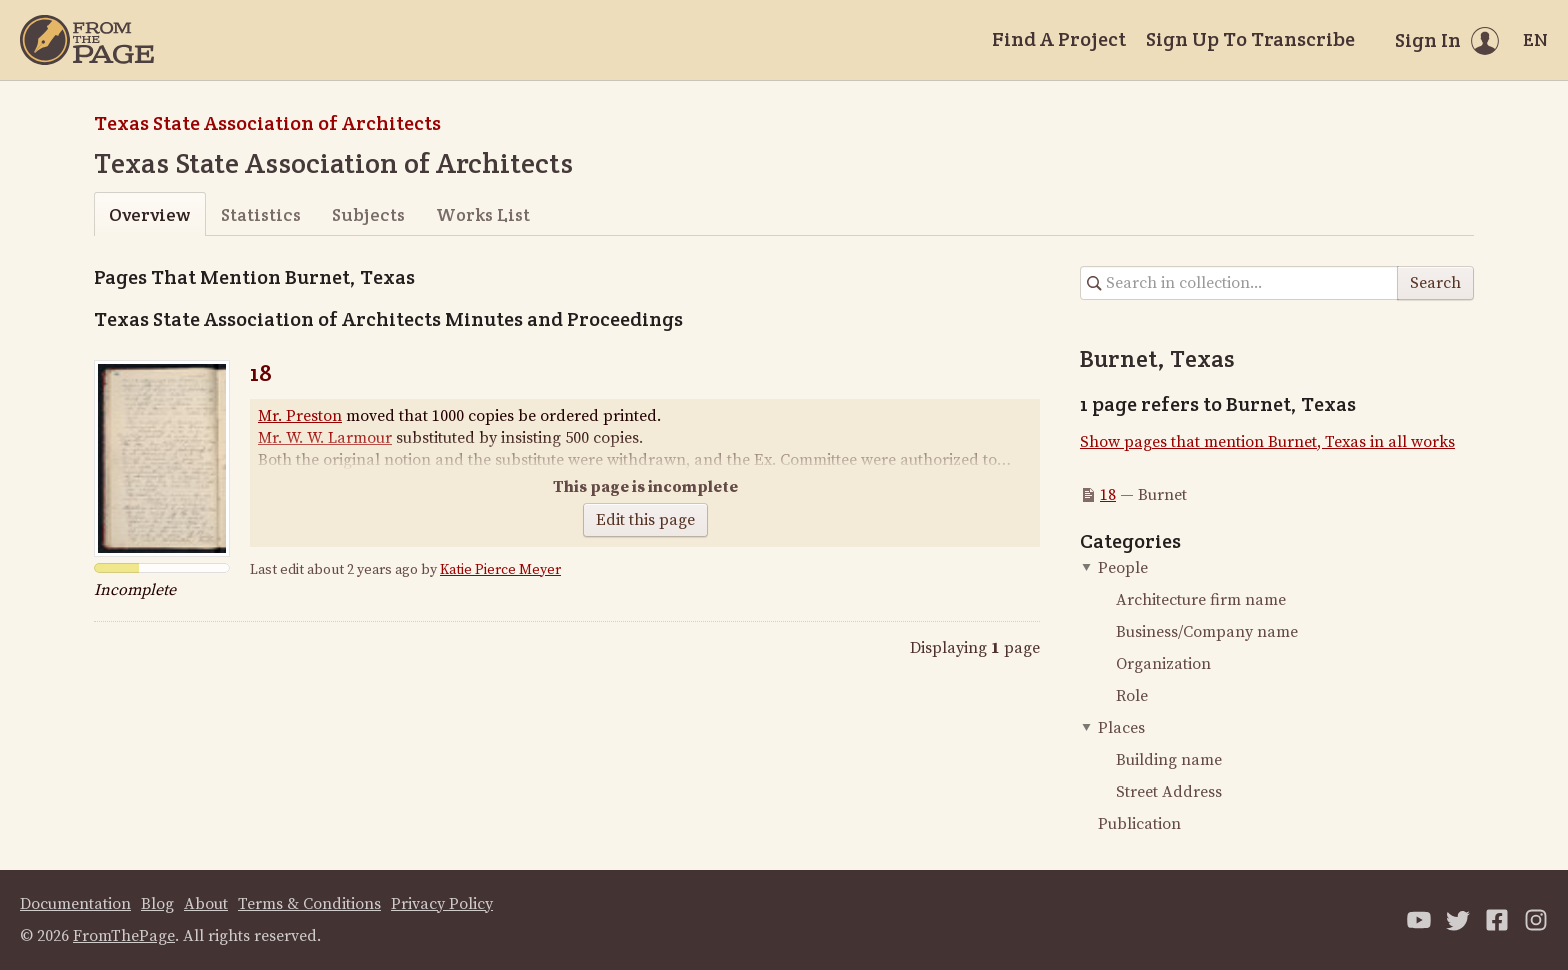 The width and height of the screenshot is (1568, 970). Describe the element at coordinates (1435, 283) in the screenshot. I see `Search` at that location.